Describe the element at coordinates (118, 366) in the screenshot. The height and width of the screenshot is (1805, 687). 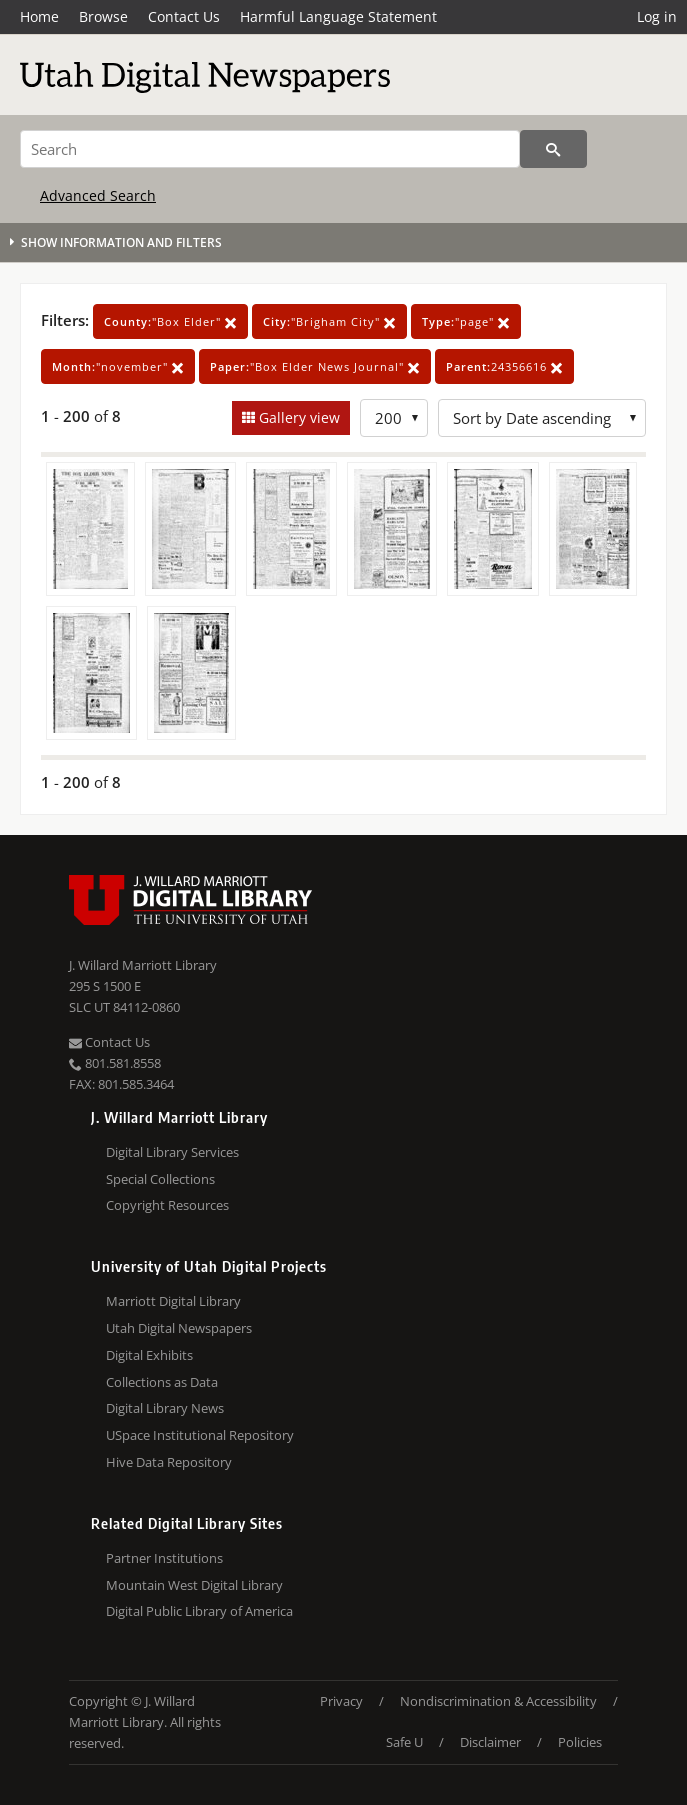
I see `"november"` at that location.